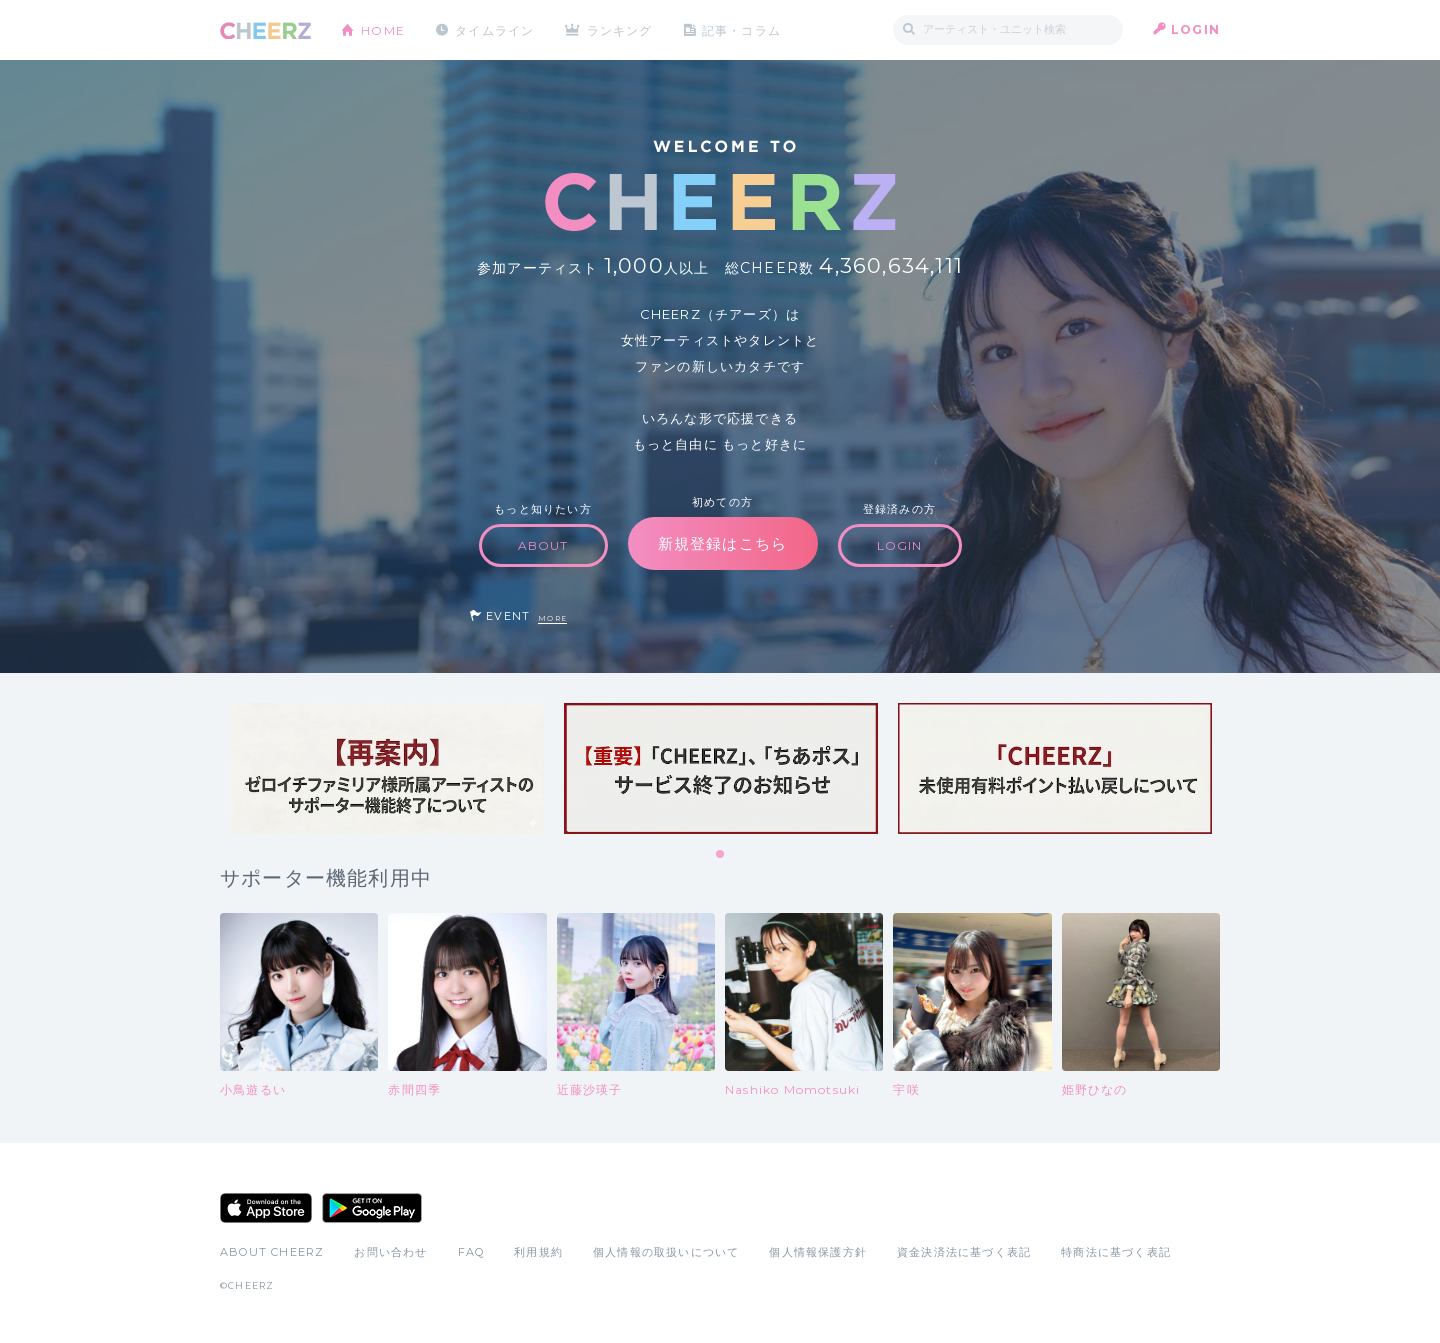 Image resolution: width=1440 pixels, height=1343 pixels. Describe the element at coordinates (372, 1208) in the screenshot. I see `Google Play` at that location.